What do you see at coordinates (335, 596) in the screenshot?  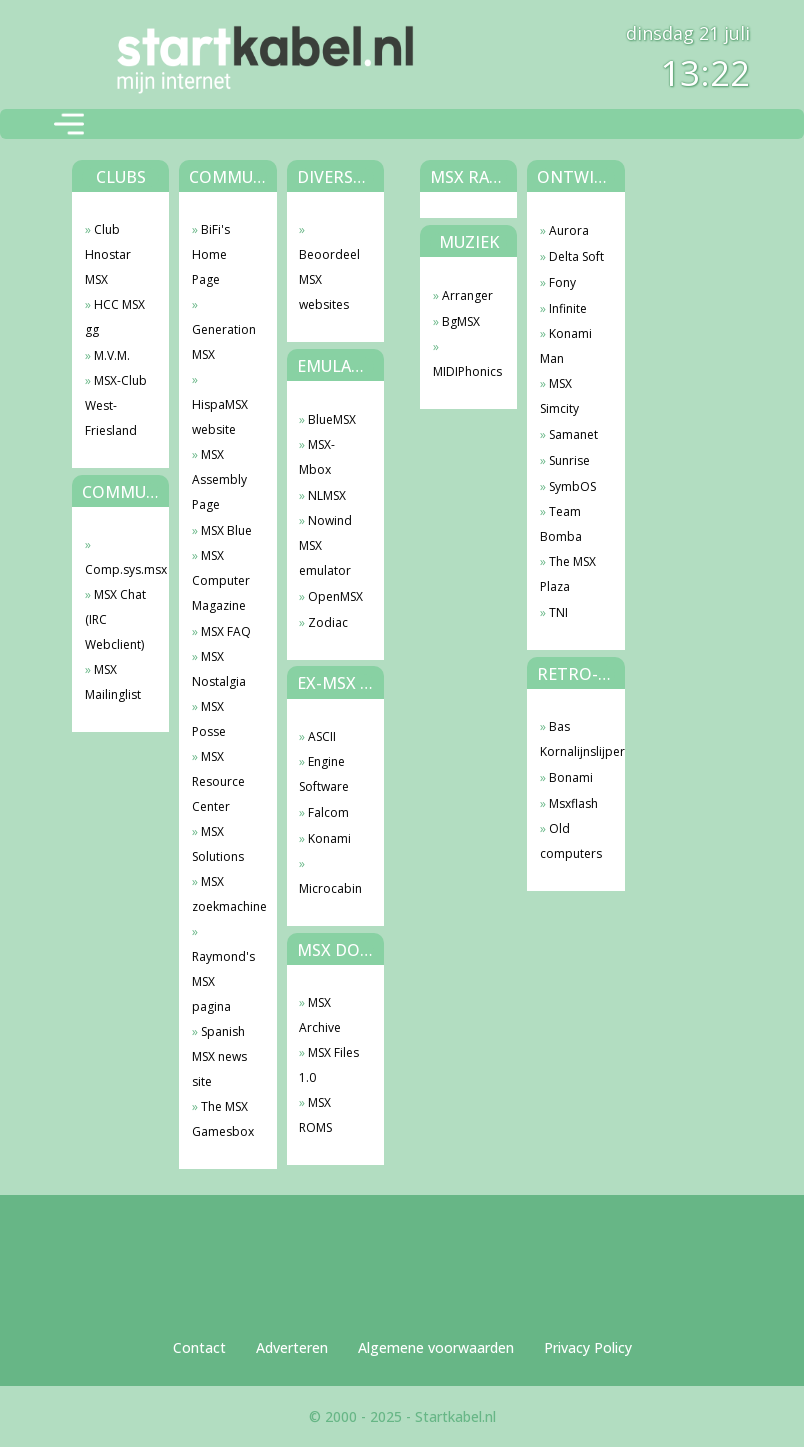 I see `OpenMSX` at bounding box center [335, 596].